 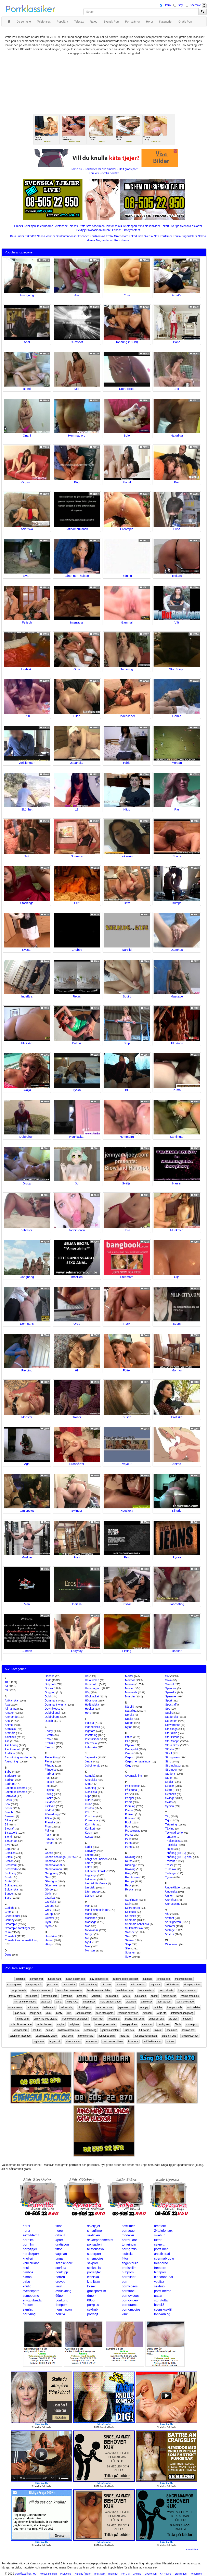 What do you see at coordinates (173, 1840) in the screenshot?
I see `Thailändska` at bounding box center [173, 1840].